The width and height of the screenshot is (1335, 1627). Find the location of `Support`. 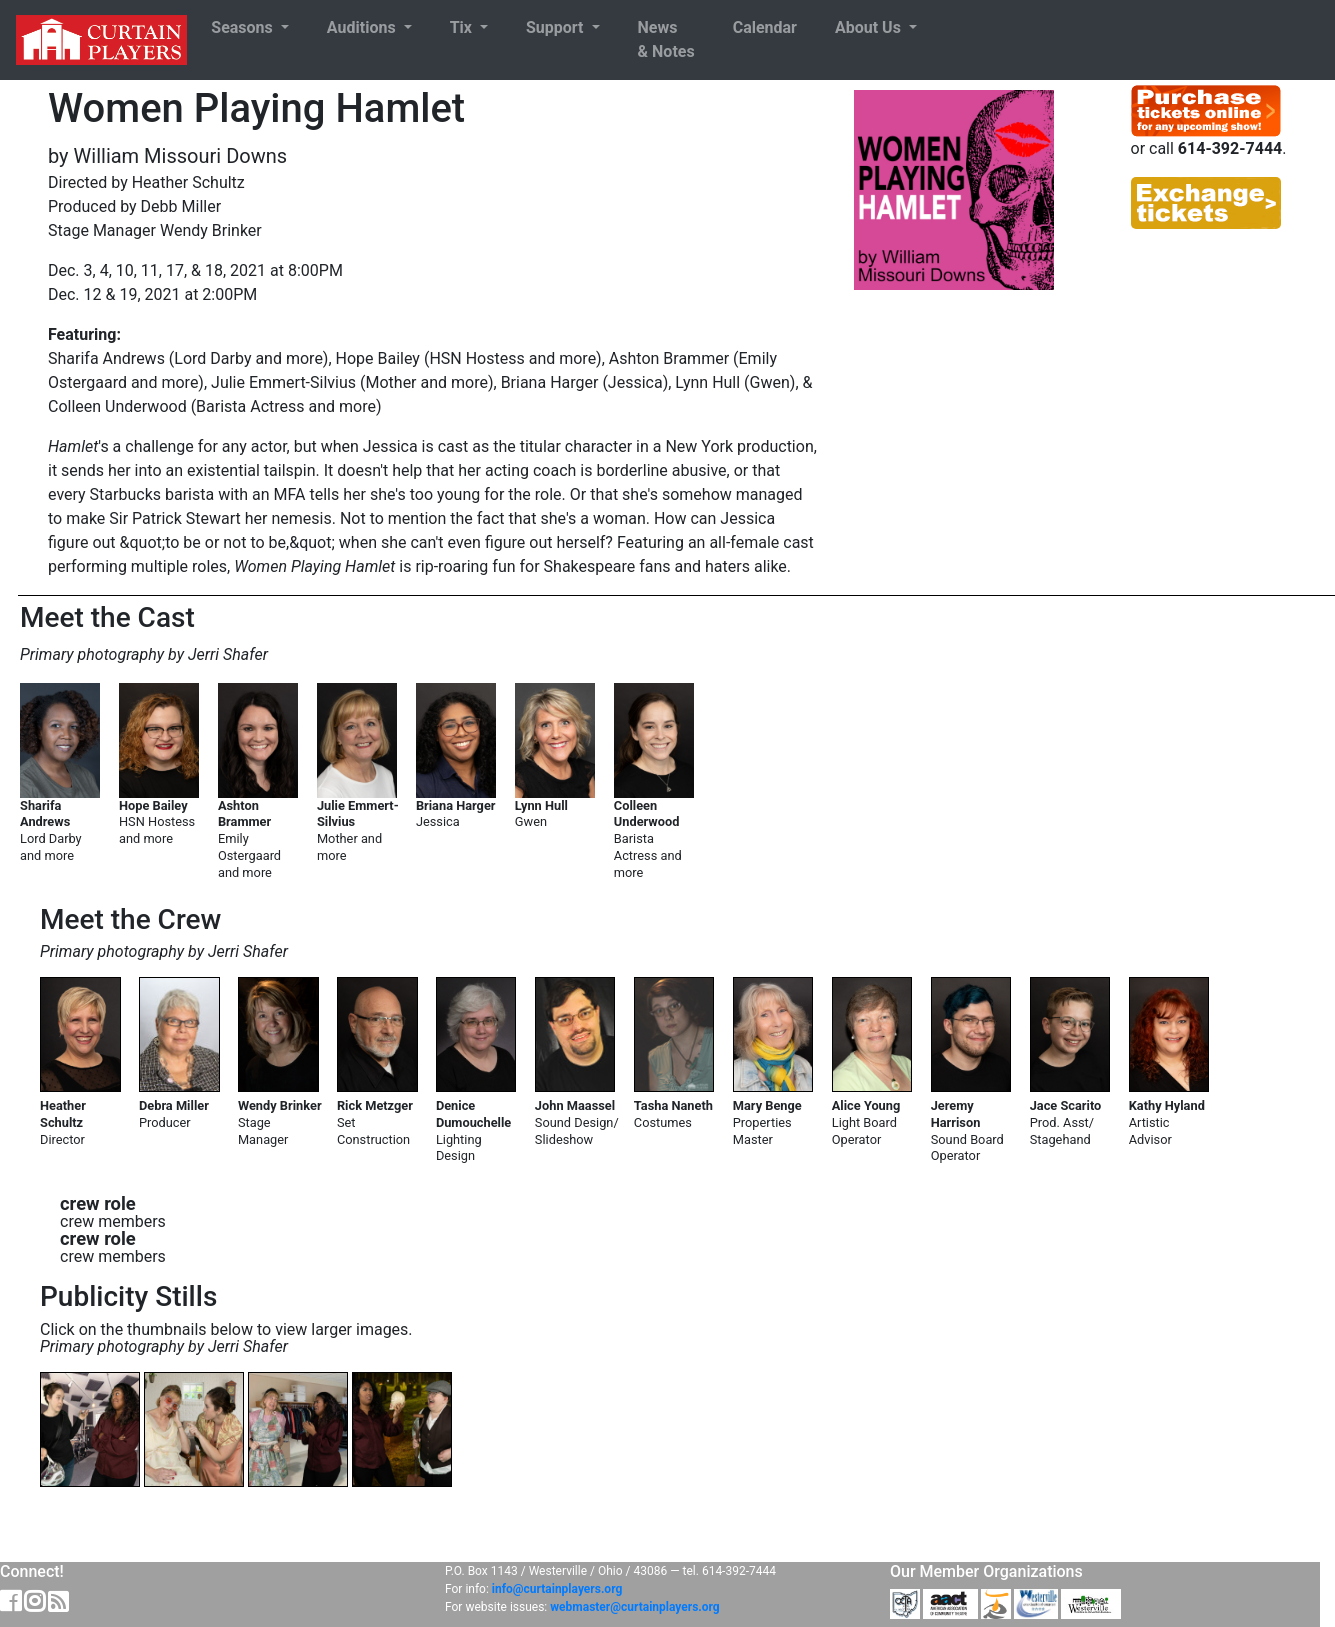

Support is located at coordinates (556, 27).